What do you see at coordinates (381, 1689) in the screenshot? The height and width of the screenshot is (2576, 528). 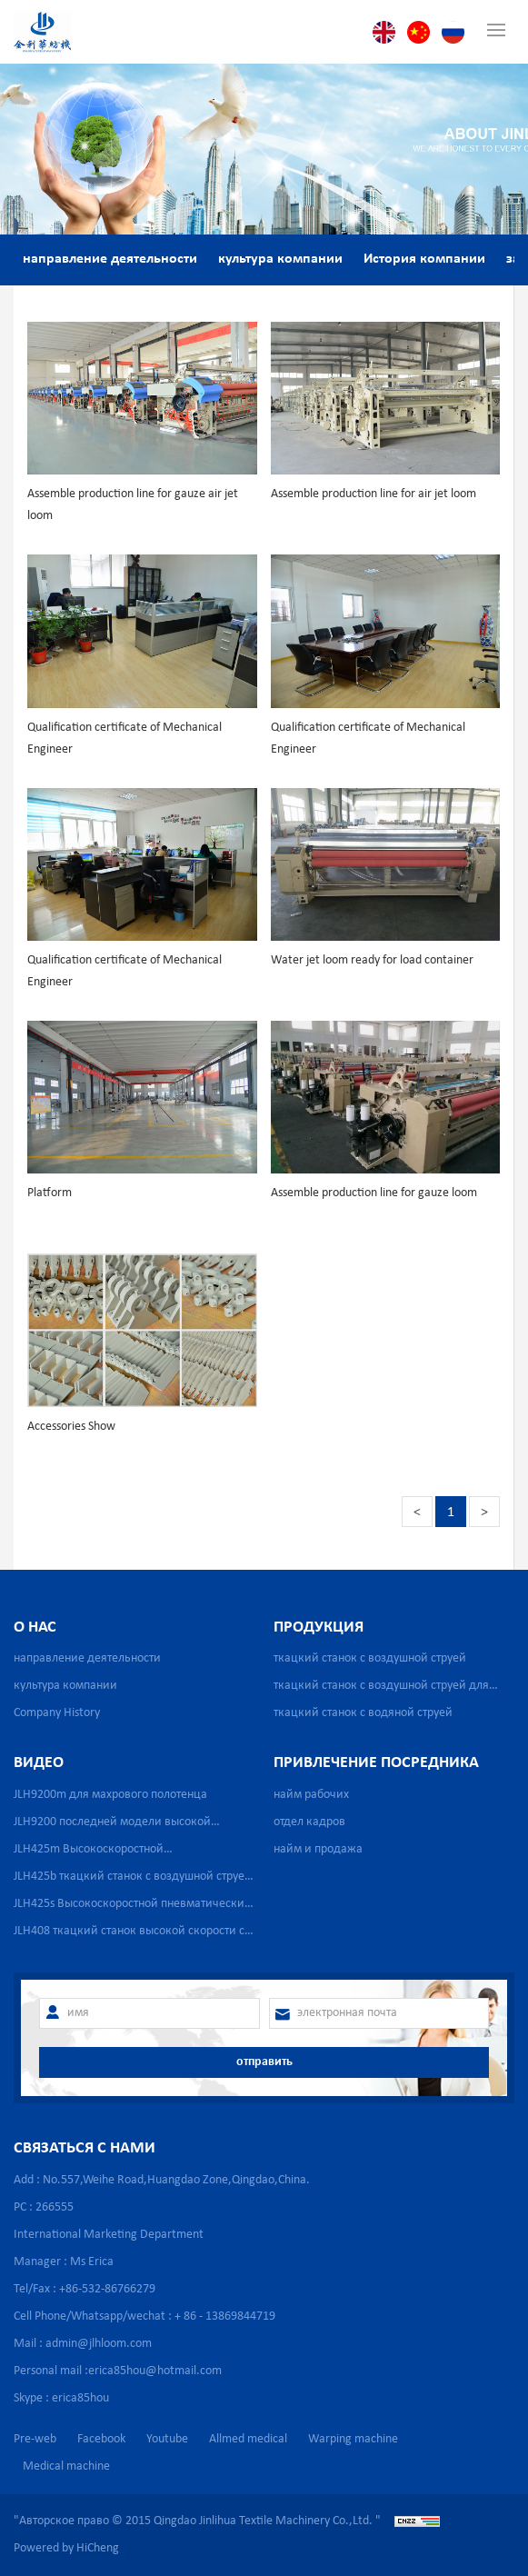 I see `ткацкий станок с воздушной струей для сетчатой ткани` at bounding box center [381, 1689].